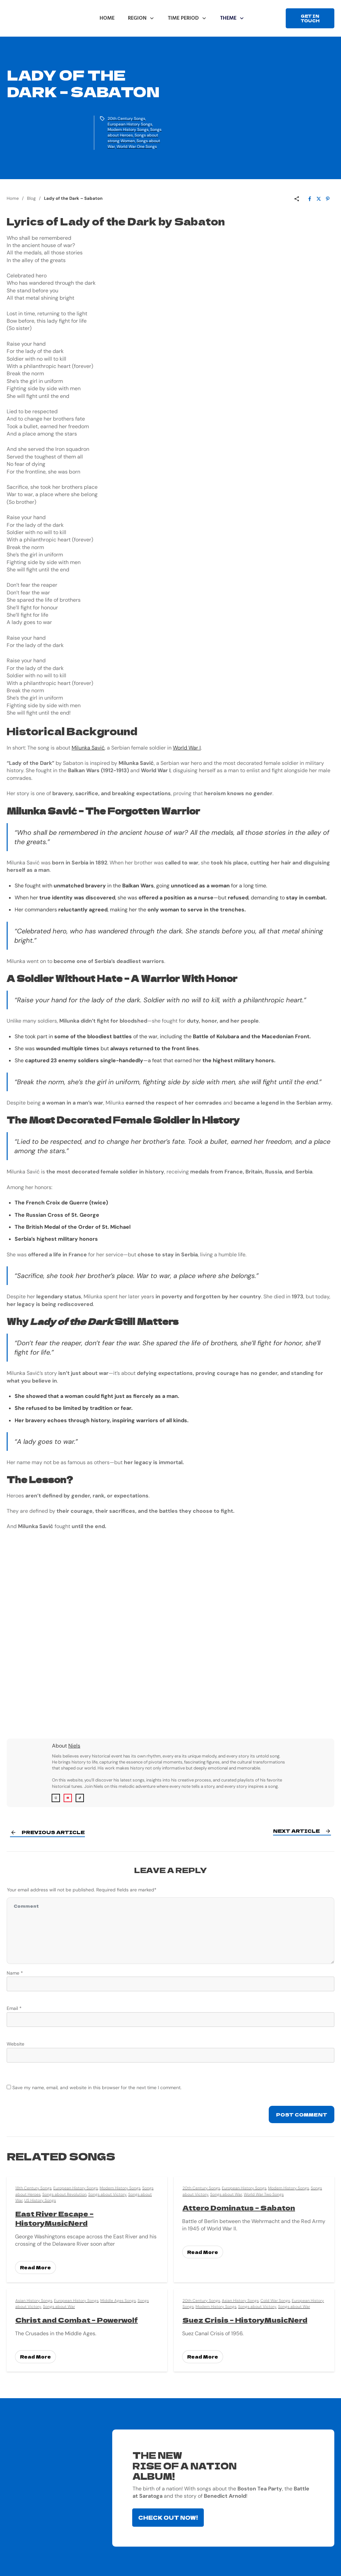 The image size is (341, 2576). What do you see at coordinates (88, 747) in the screenshot?
I see `Milunka Savić` at bounding box center [88, 747].